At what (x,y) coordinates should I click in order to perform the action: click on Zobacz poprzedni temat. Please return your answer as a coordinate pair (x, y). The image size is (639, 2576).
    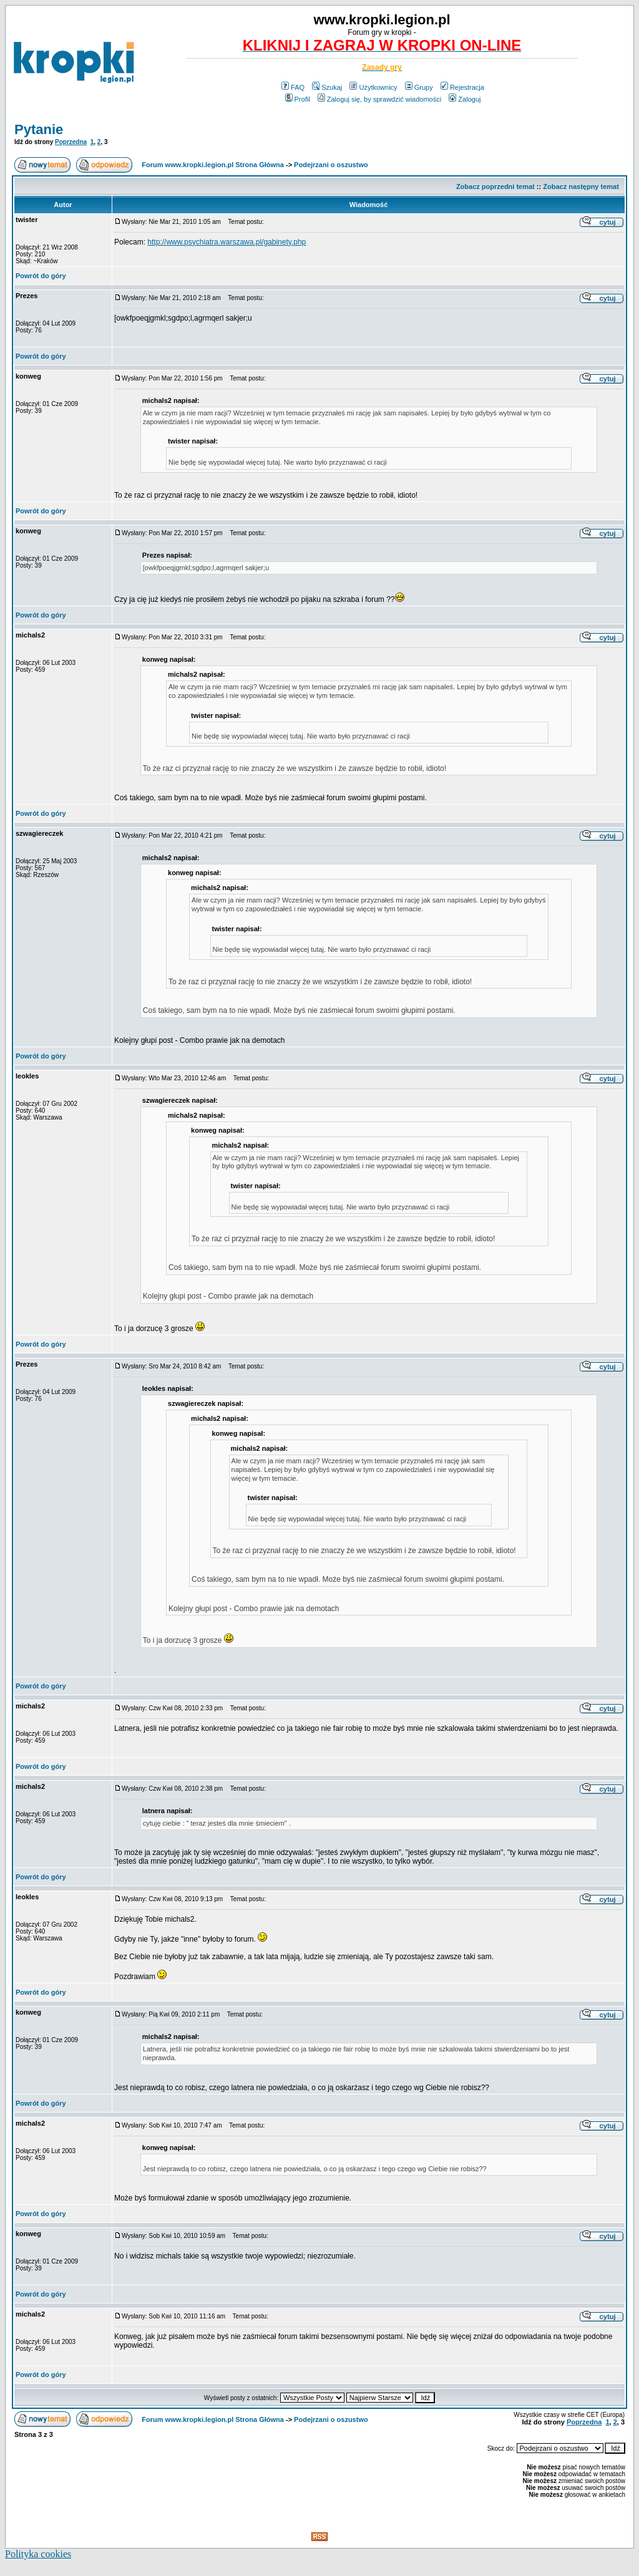
    Looking at the image, I should click on (495, 186).